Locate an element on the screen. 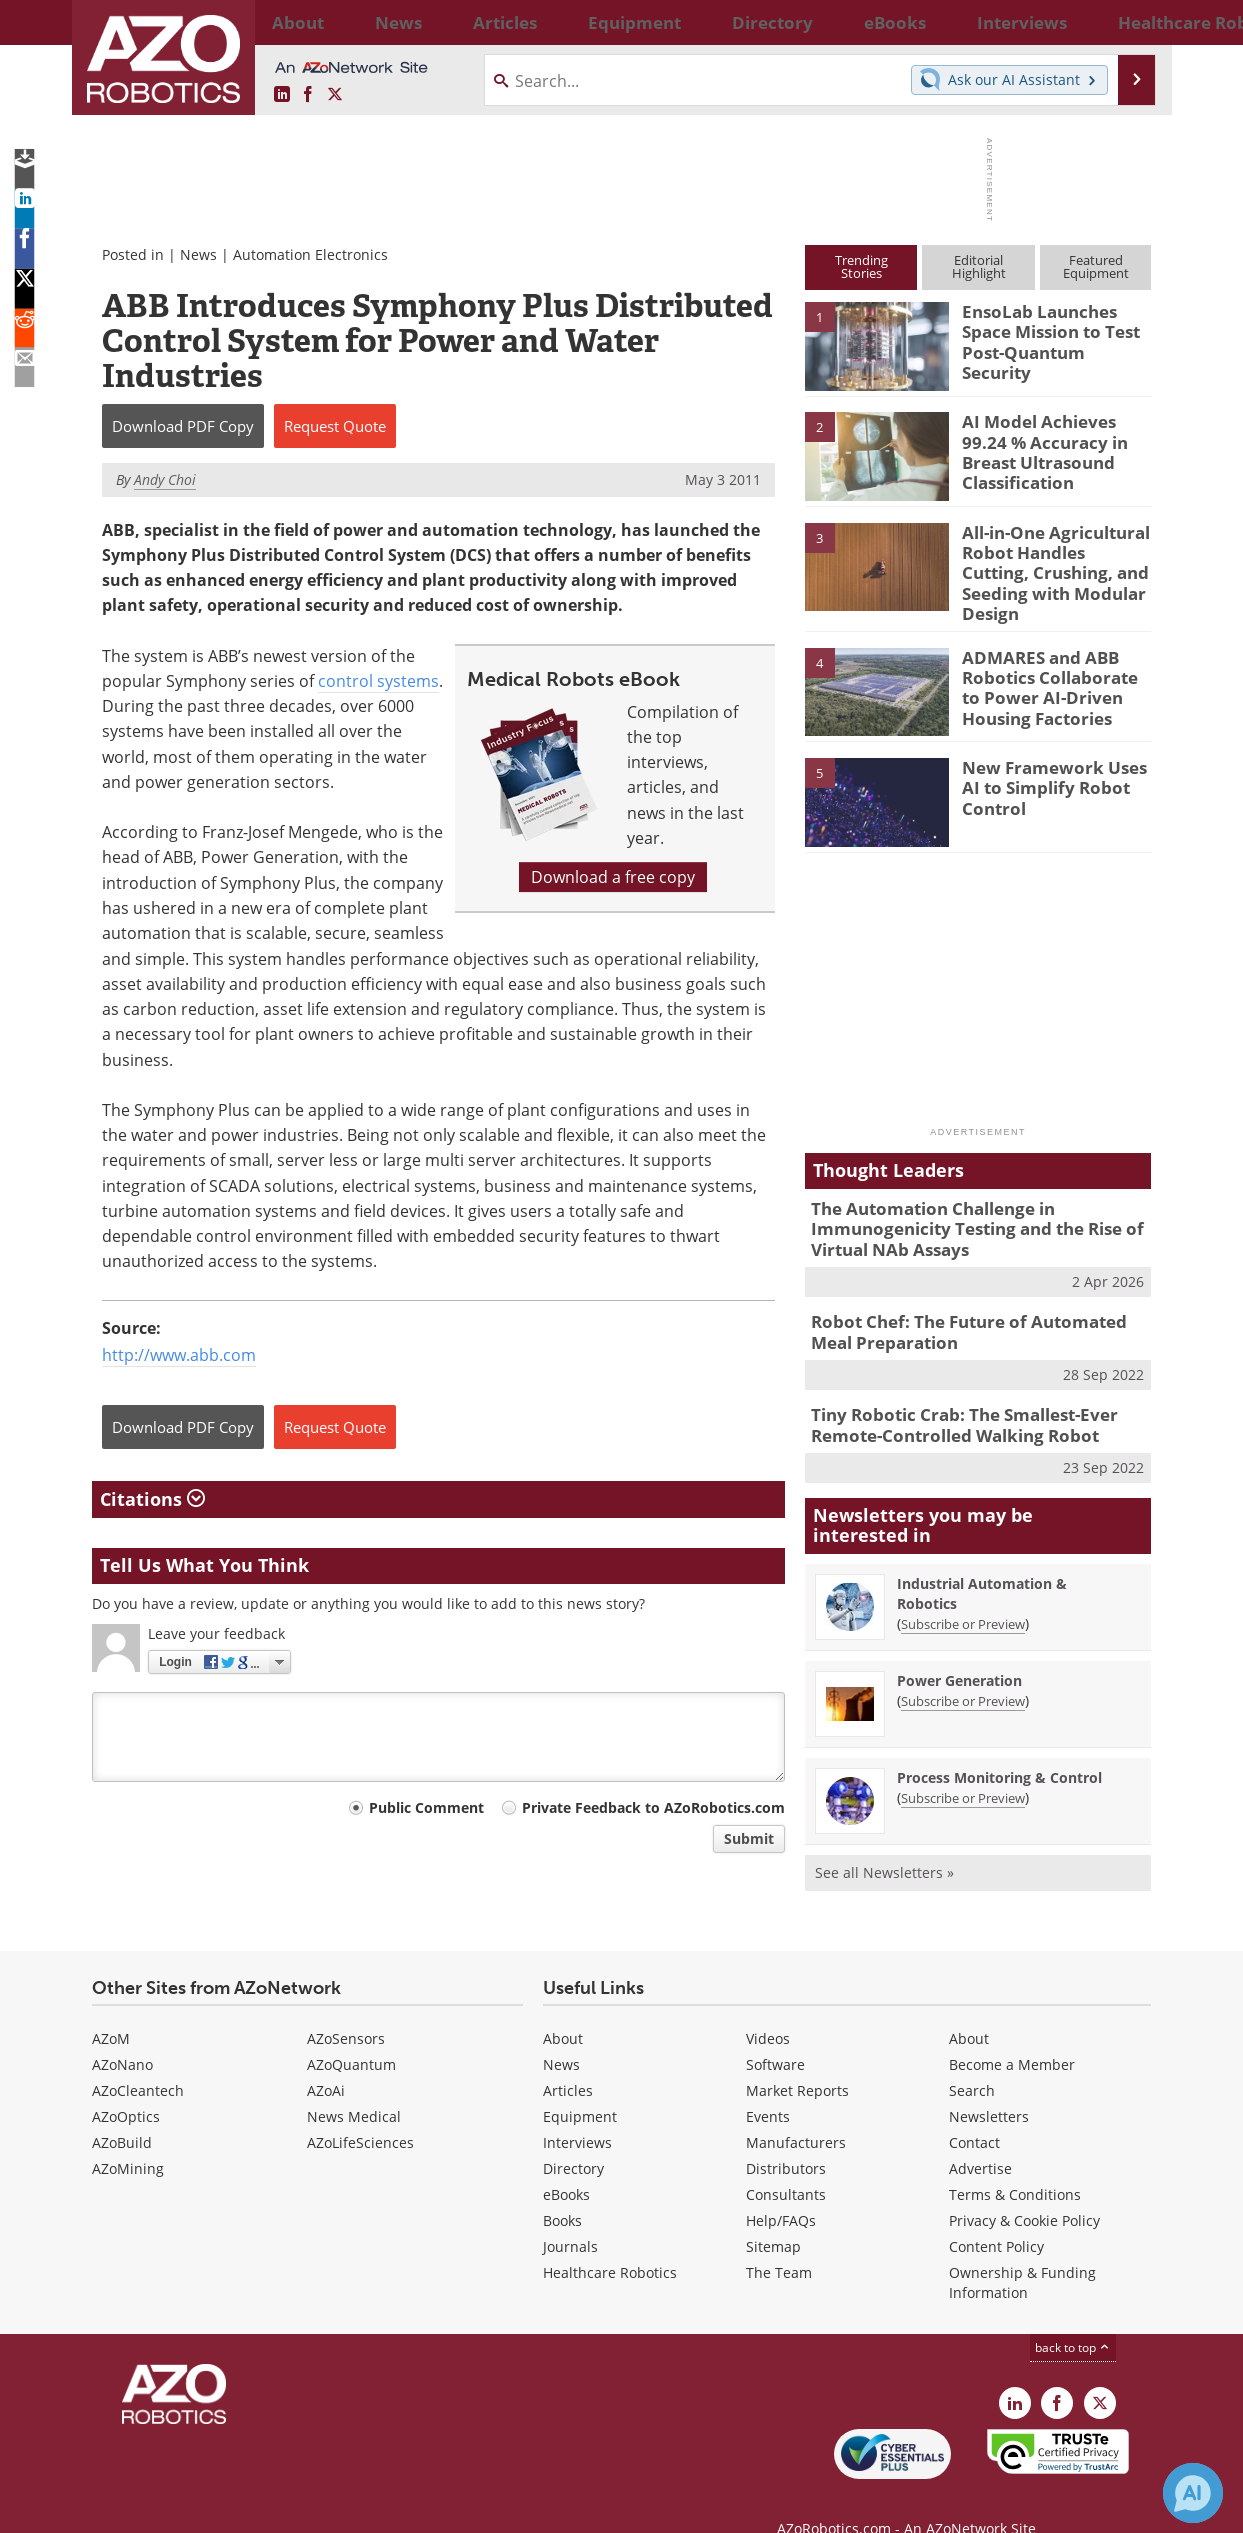 This screenshot has height=2533, width=1243. Interviews is located at coordinates (577, 2110).